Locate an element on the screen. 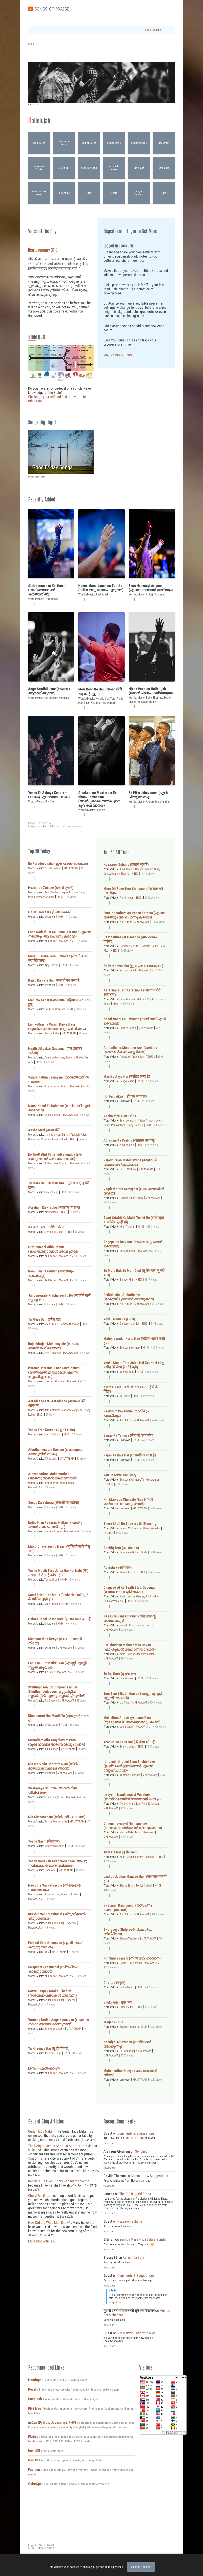  P V George is located at coordinates (50, 1700).